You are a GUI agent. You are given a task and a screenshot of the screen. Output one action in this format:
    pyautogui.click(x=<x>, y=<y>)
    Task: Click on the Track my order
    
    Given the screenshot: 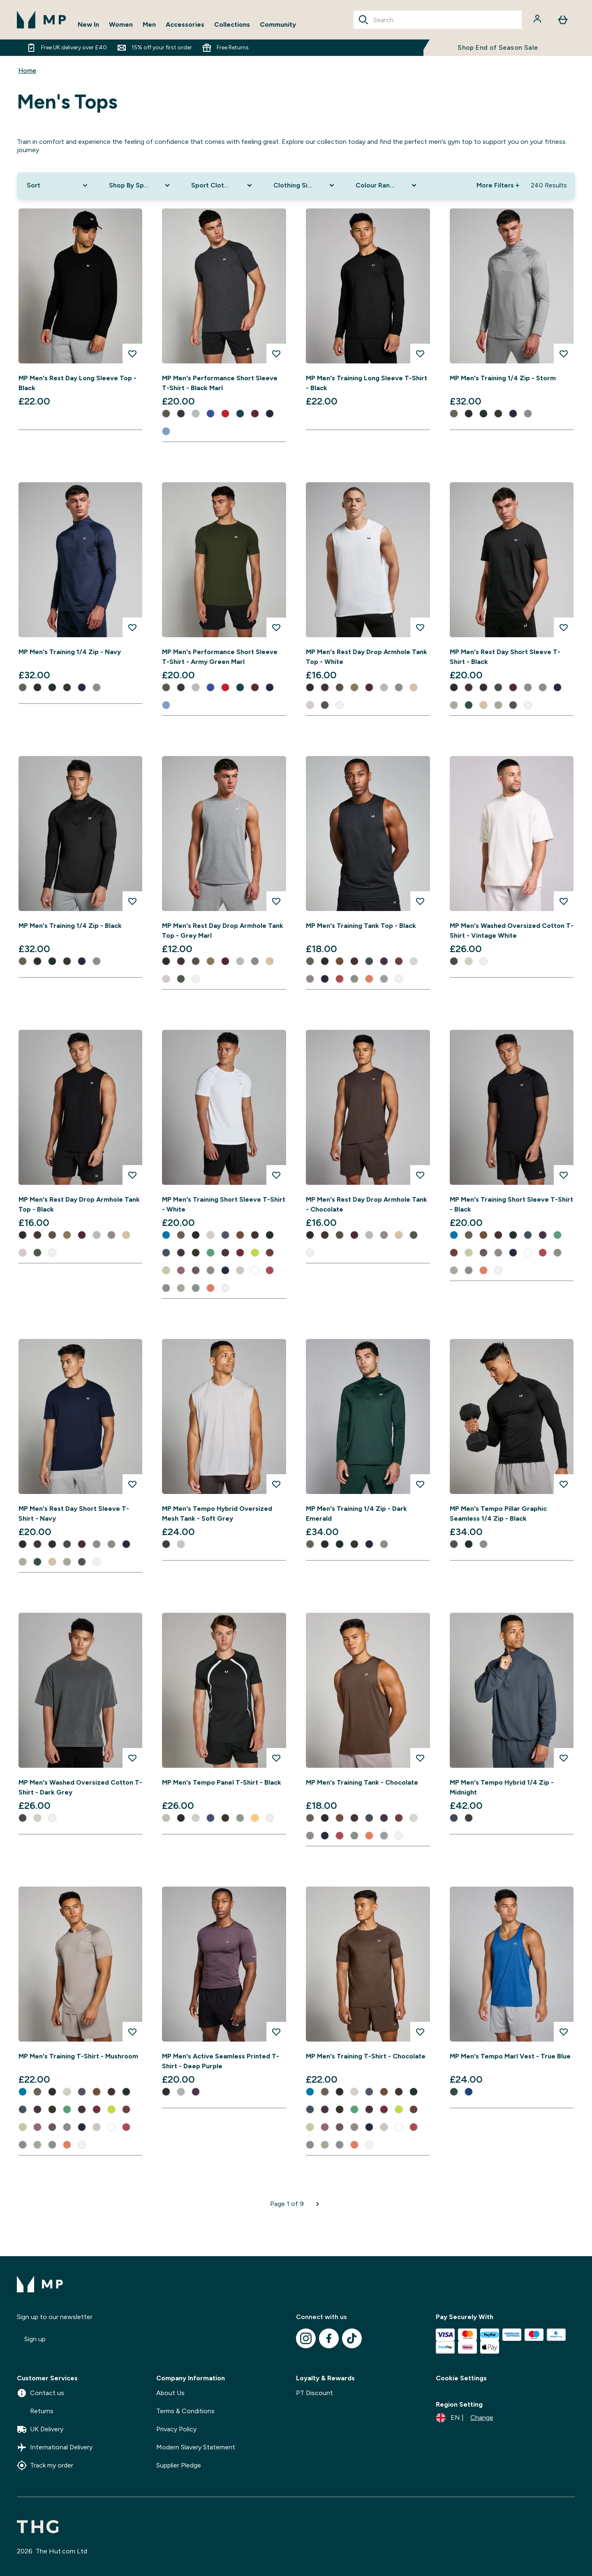 What is the action you would take?
    pyautogui.click(x=45, y=2465)
    